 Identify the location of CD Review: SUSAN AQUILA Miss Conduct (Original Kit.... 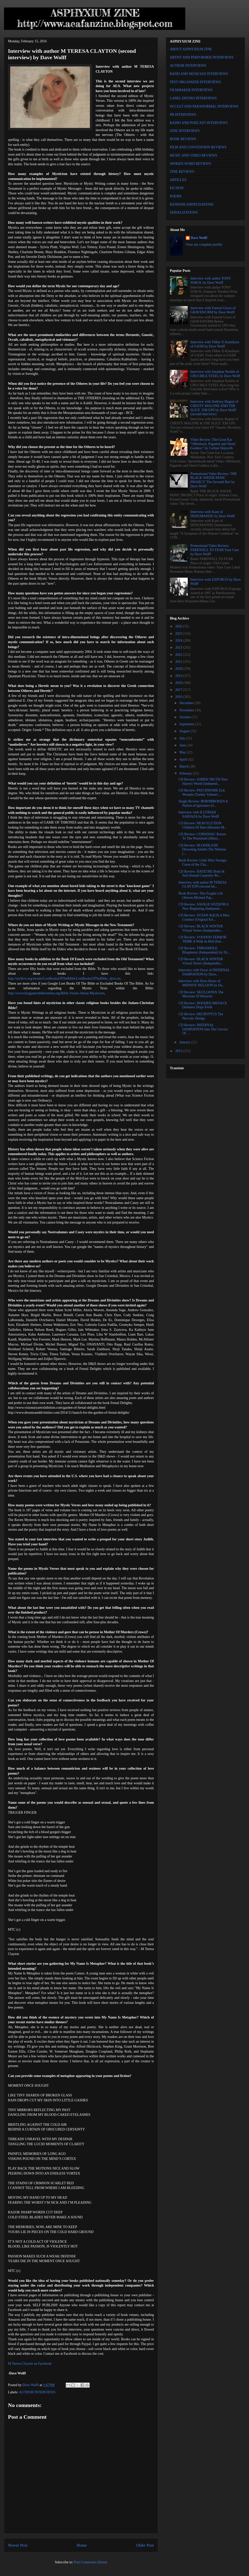
(204, 917).